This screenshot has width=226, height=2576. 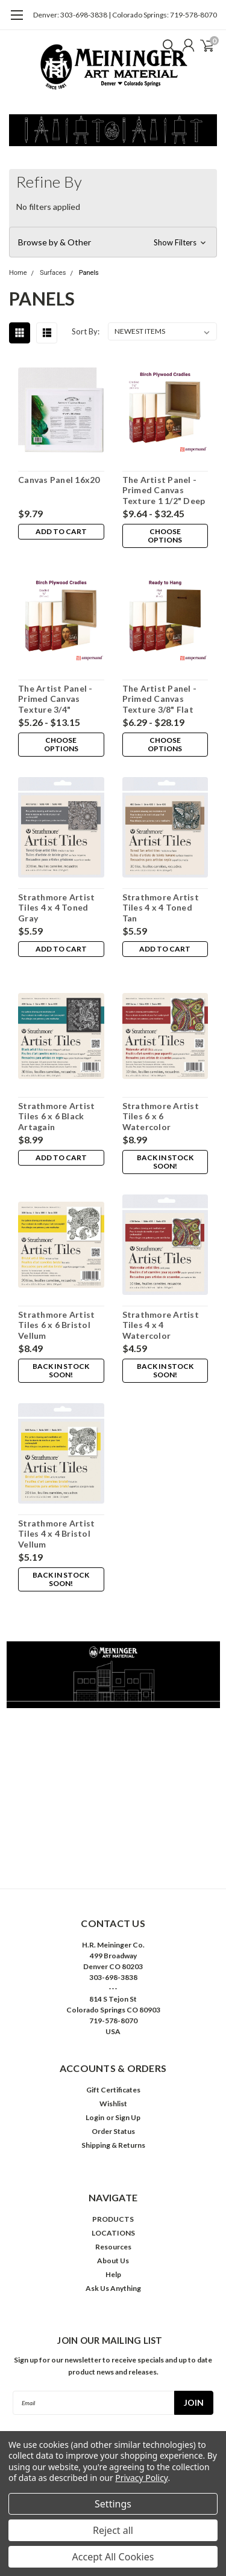 I want to click on Strathmore Artist Tiles 4 x 4 Toned Gray, so click(x=56, y=907).